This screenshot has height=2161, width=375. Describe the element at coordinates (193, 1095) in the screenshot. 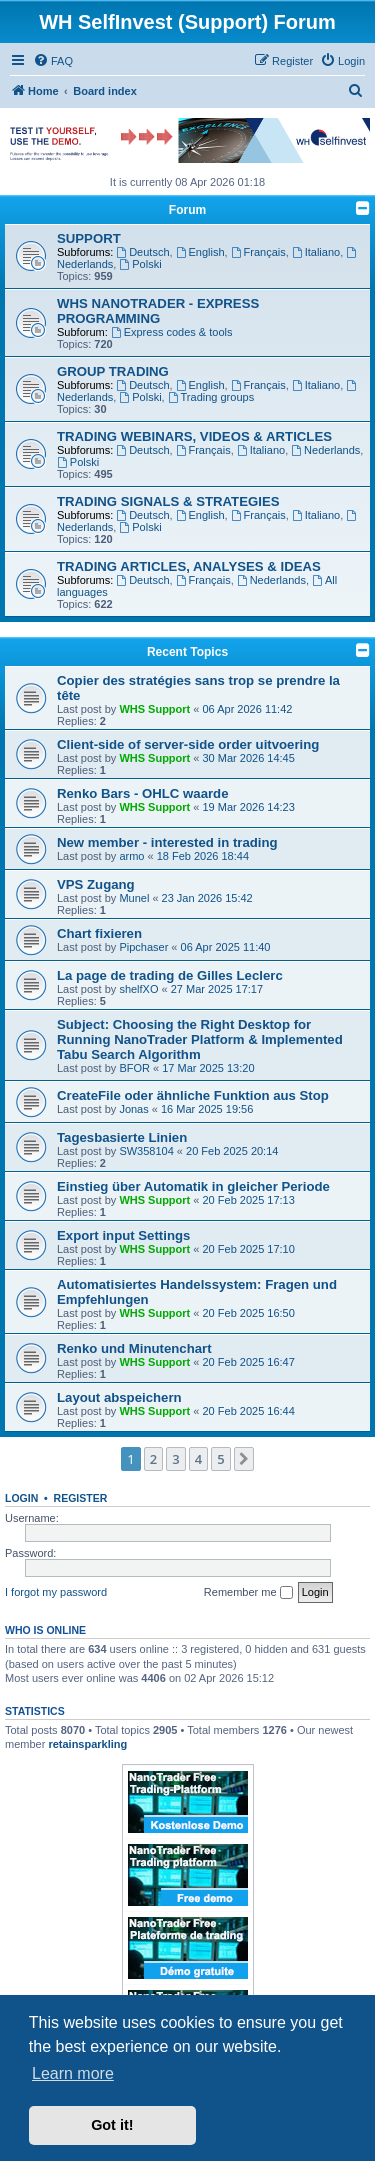

I see `CreateFile oder ähnliche Funktion aus Stop` at that location.